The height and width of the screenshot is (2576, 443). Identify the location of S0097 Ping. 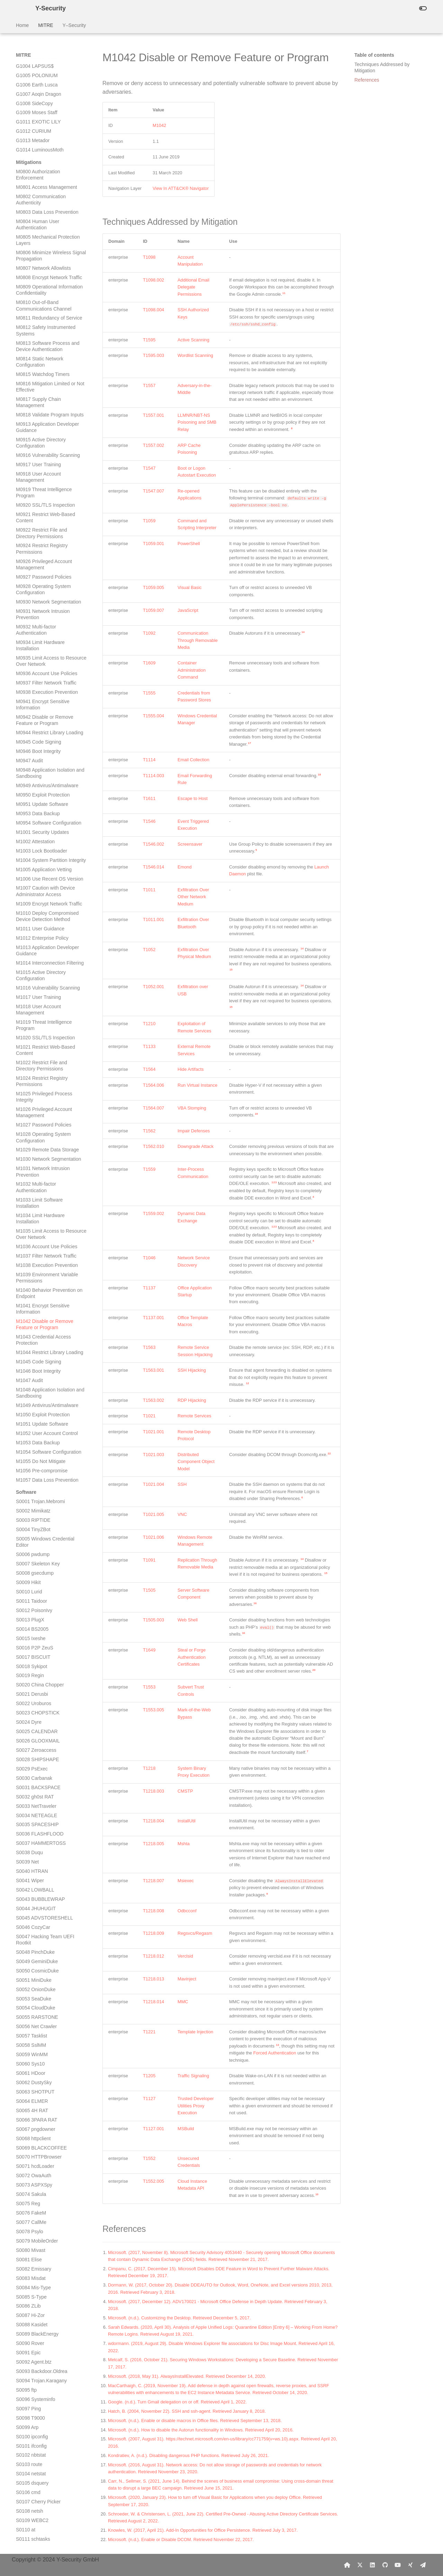
(28, 1237).